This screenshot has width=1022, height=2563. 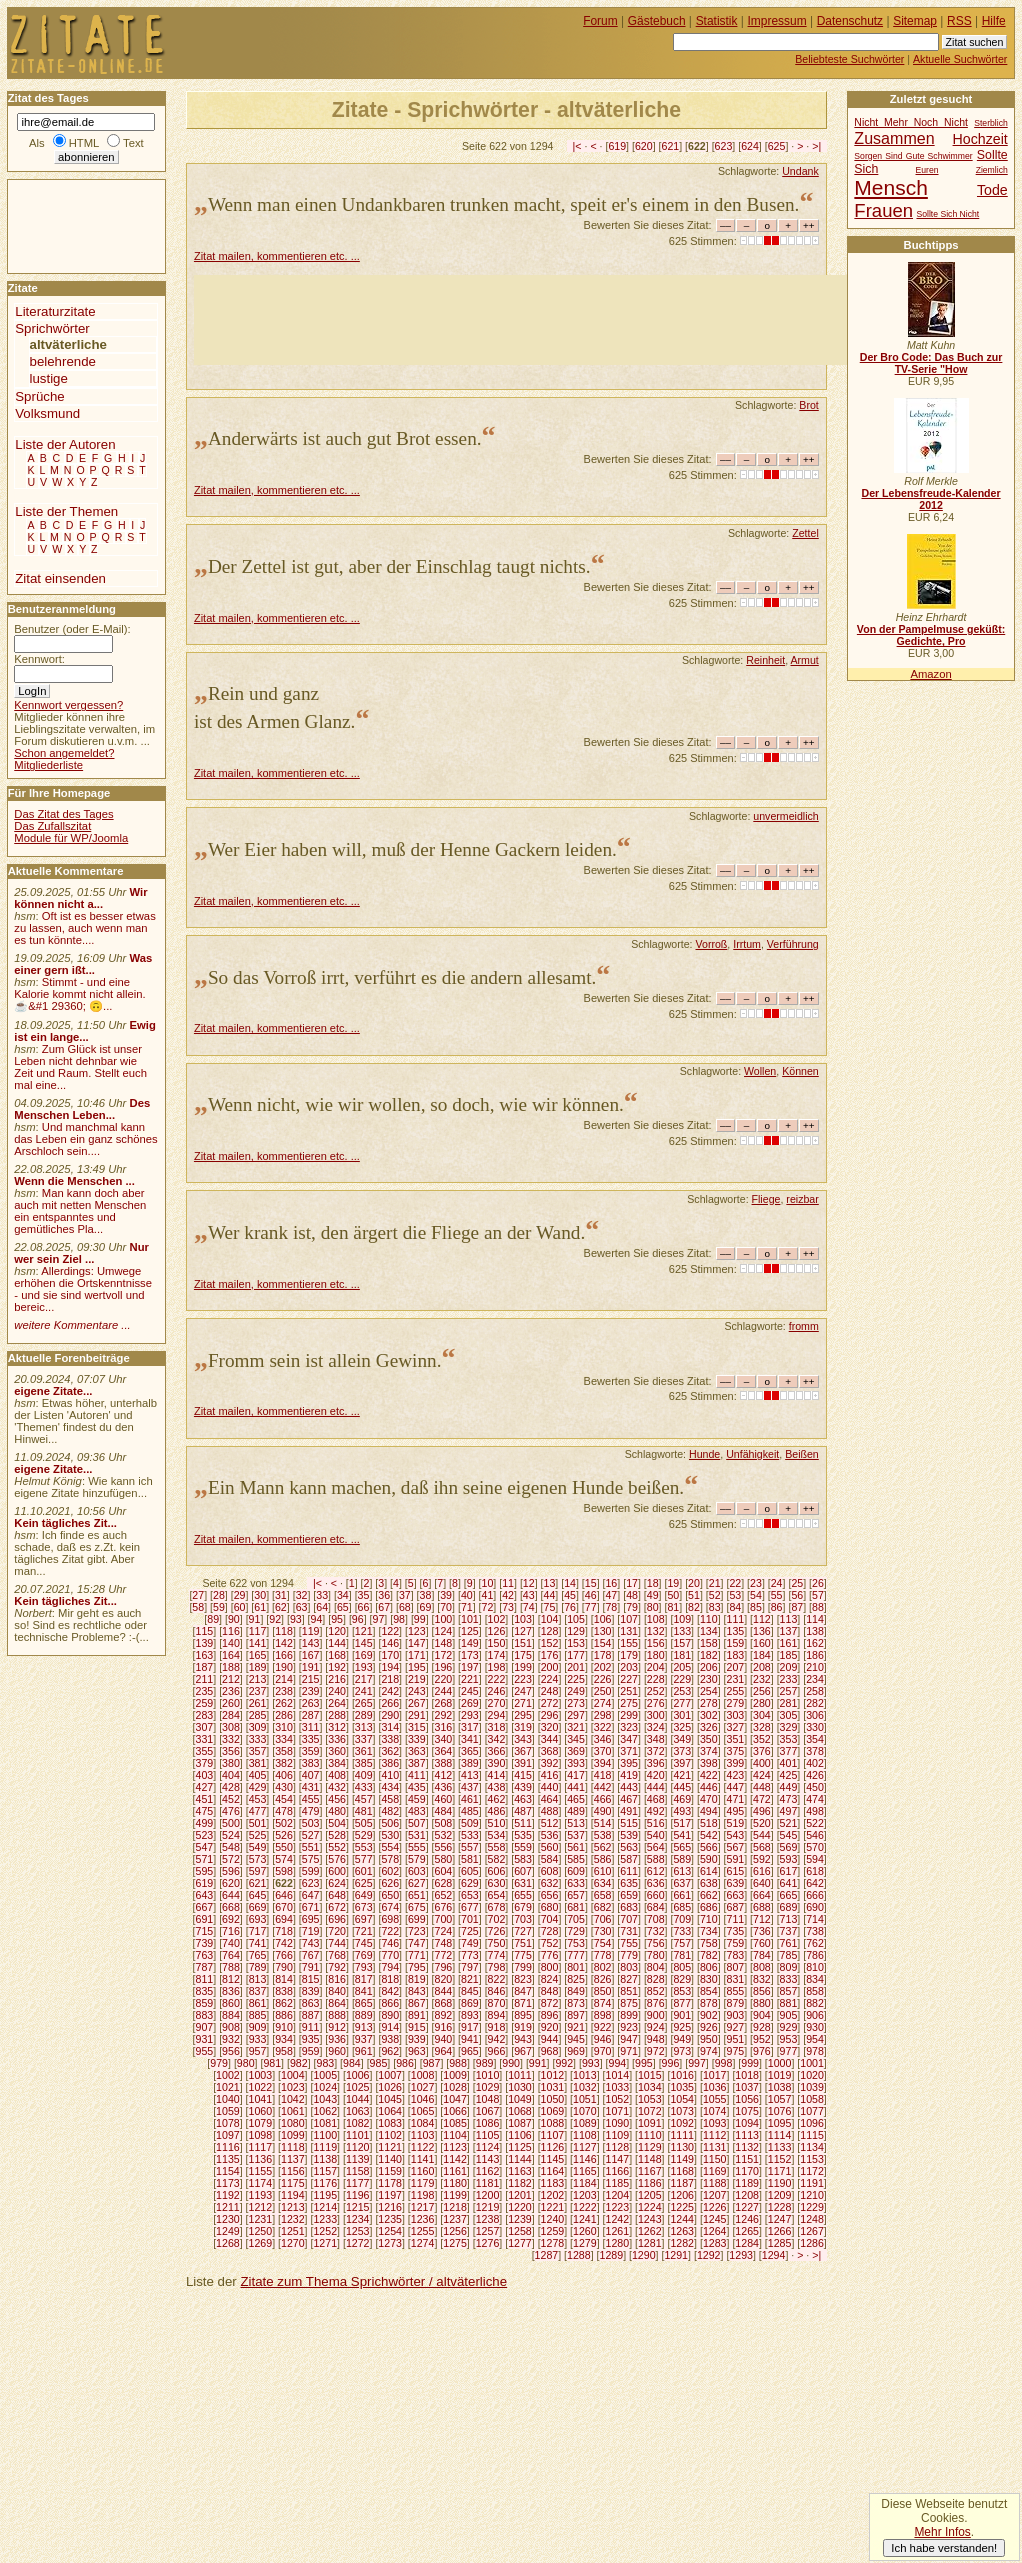 What do you see at coordinates (715, 2123) in the screenshot?
I see `1093` at bounding box center [715, 2123].